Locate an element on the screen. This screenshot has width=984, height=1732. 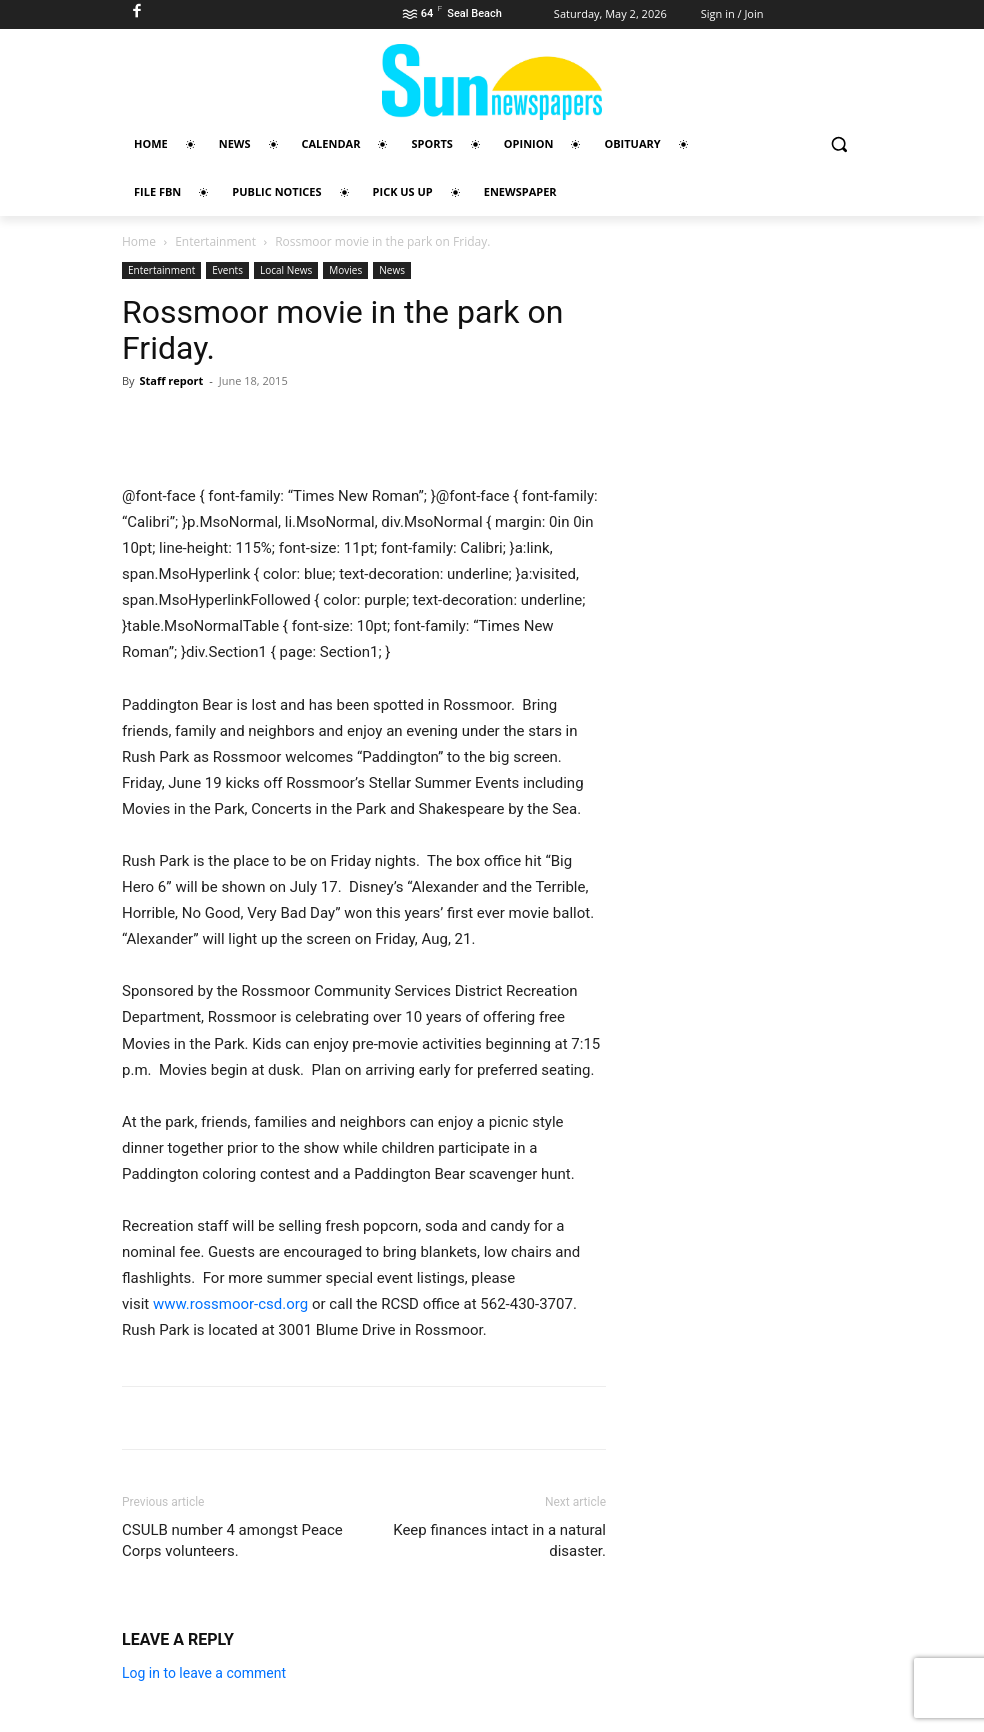
Staff report is located at coordinates (171, 380).